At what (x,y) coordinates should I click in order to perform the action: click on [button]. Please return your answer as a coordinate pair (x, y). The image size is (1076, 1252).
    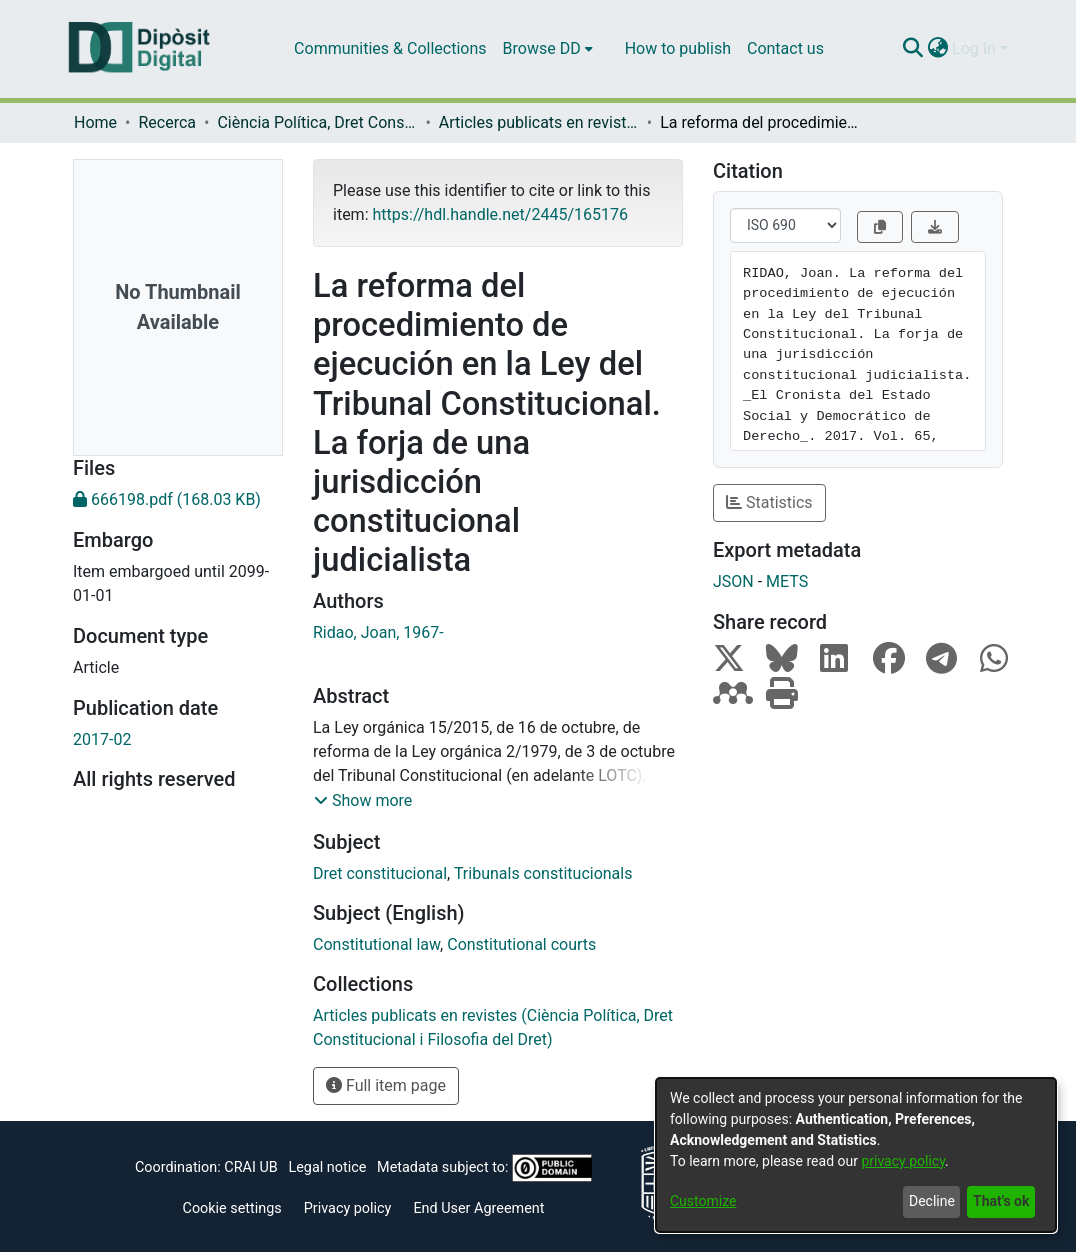
    Looking at the image, I should click on (363, 801).